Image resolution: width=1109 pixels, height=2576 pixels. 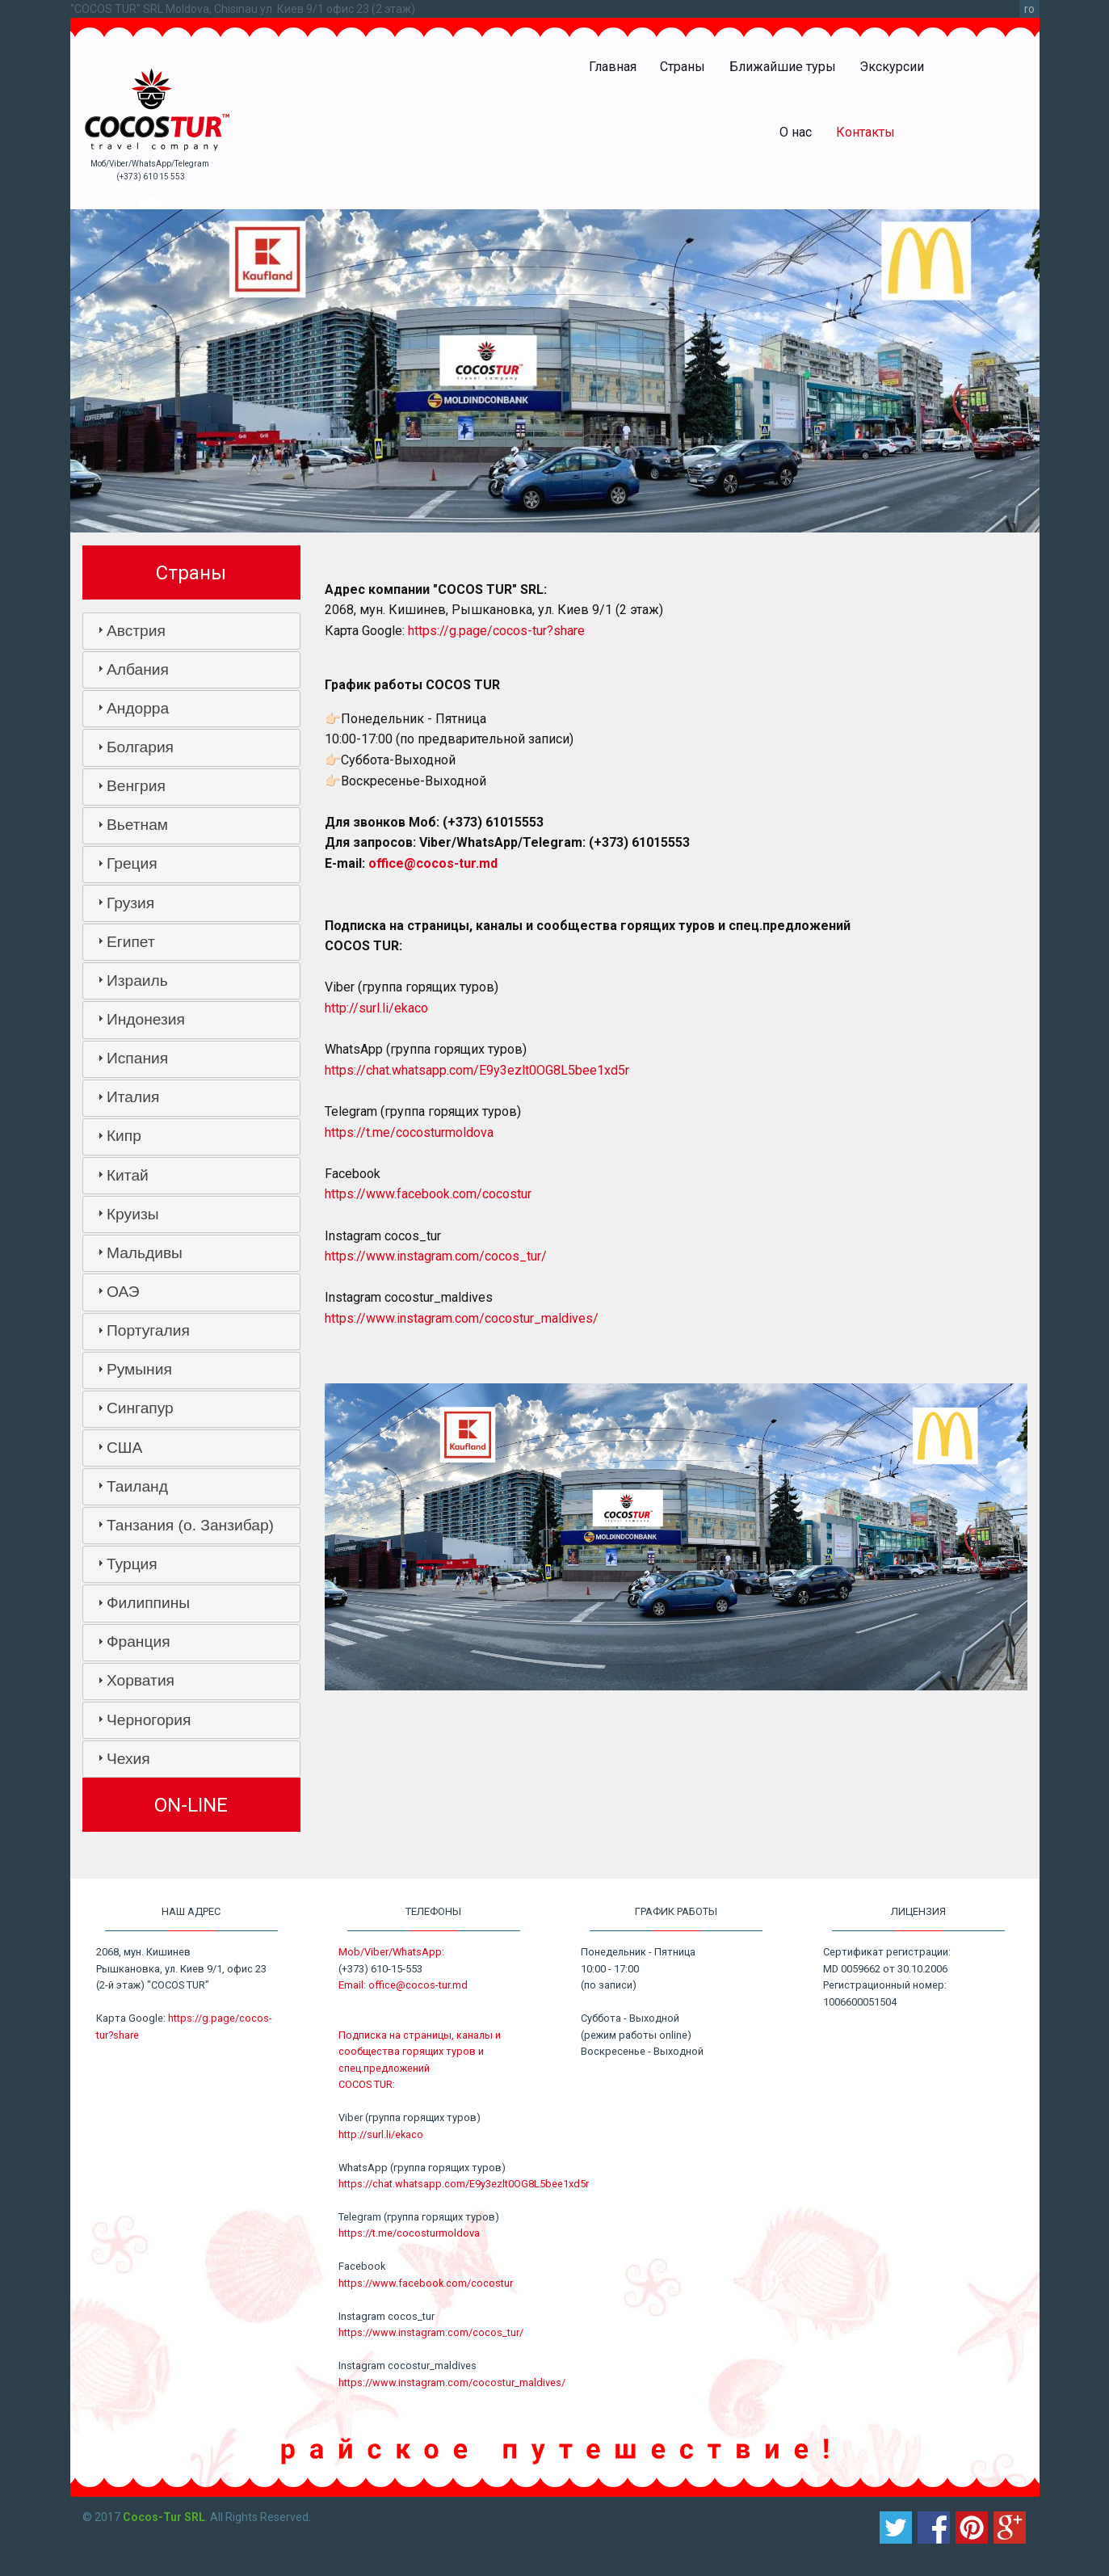 What do you see at coordinates (433, 863) in the screenshot?
I see `office@cocos-tur.md` at bounding box center [433, 863].